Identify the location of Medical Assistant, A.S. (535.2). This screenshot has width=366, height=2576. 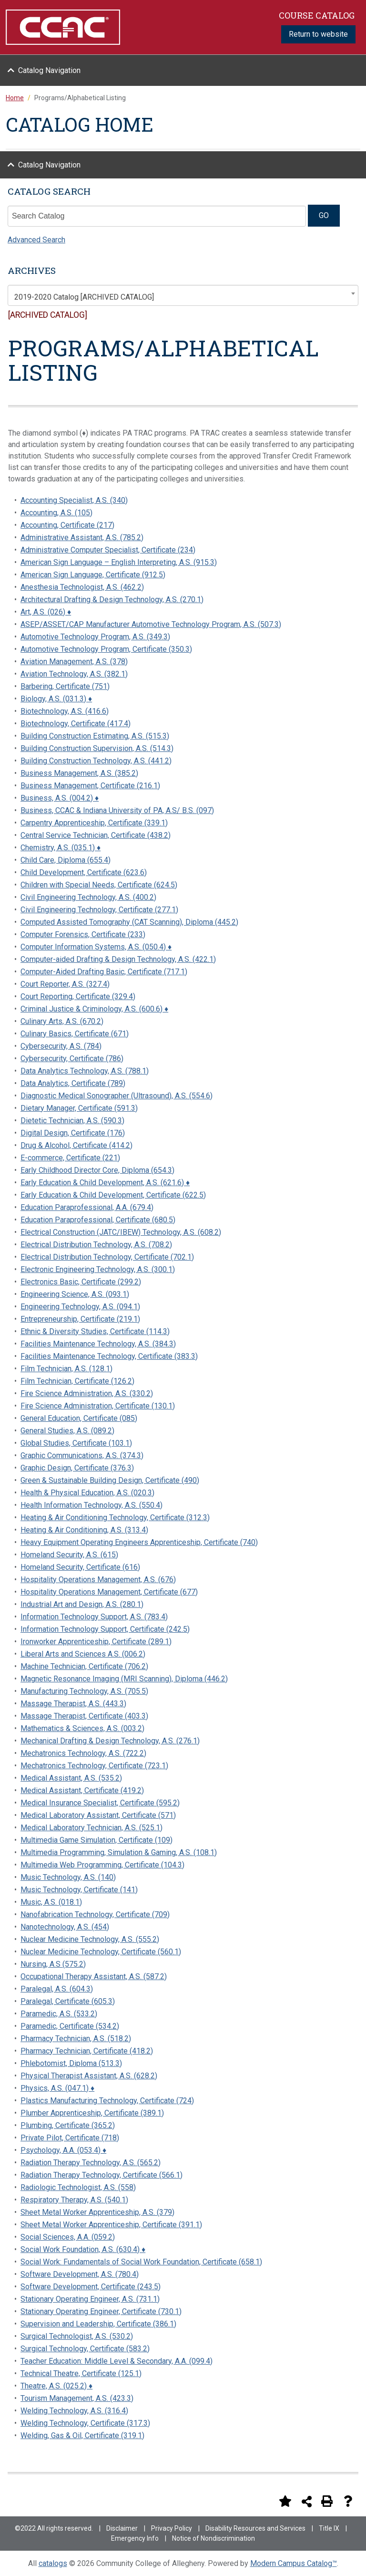
(71, 1778).